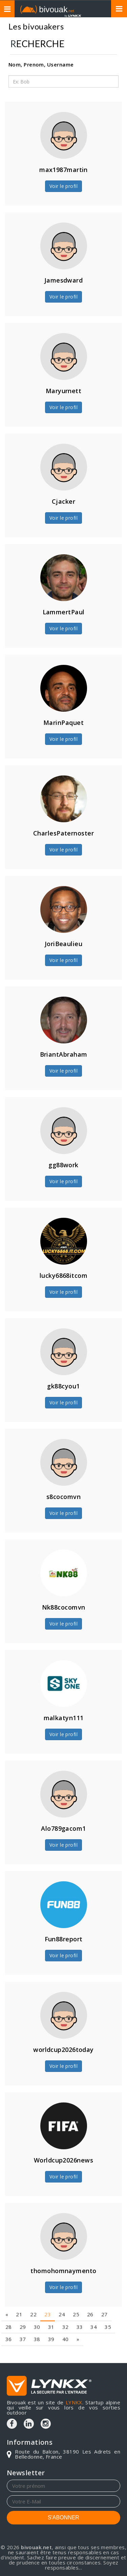 This screenshot has height=2576, width=127. What do you see at coordinates (104, 2291) in the screenshot?
I see `27` at bounding box center [104, 2291].